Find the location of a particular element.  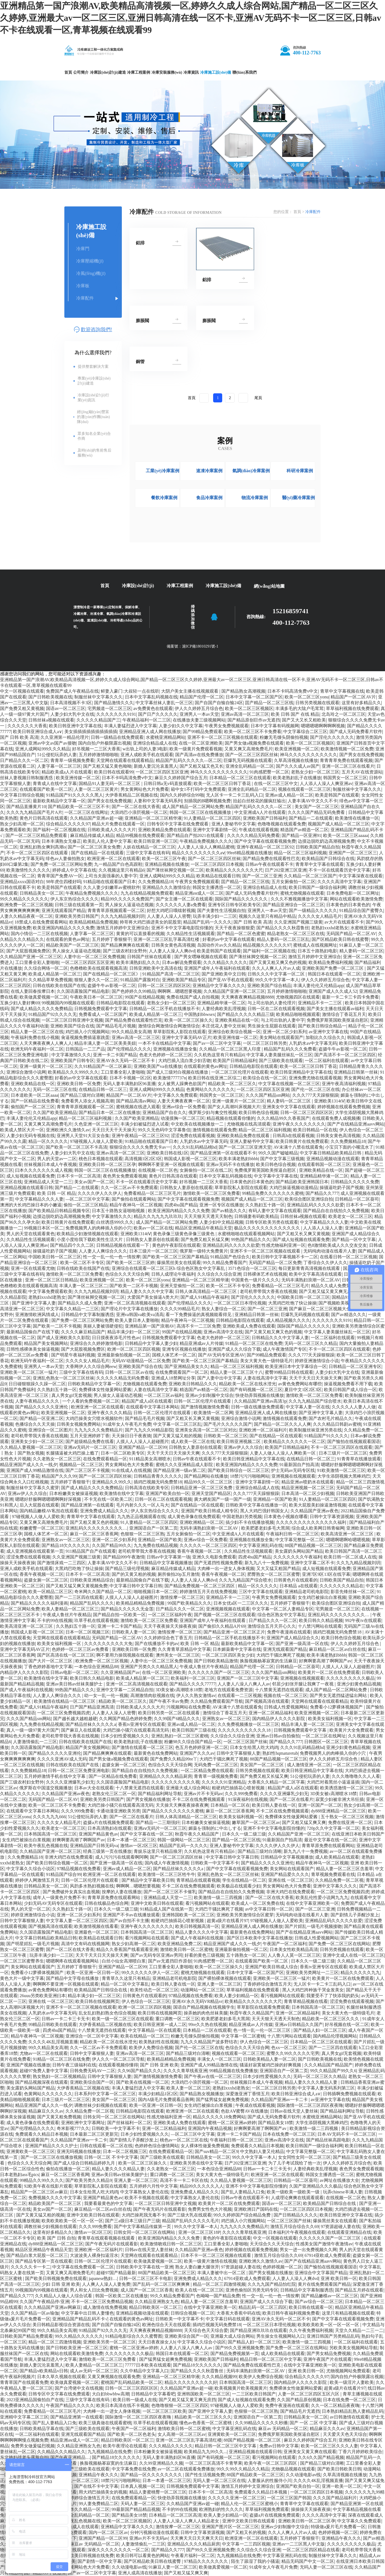

五月婷婷六月性中文字幕 is located at coordinates (153, 2186).